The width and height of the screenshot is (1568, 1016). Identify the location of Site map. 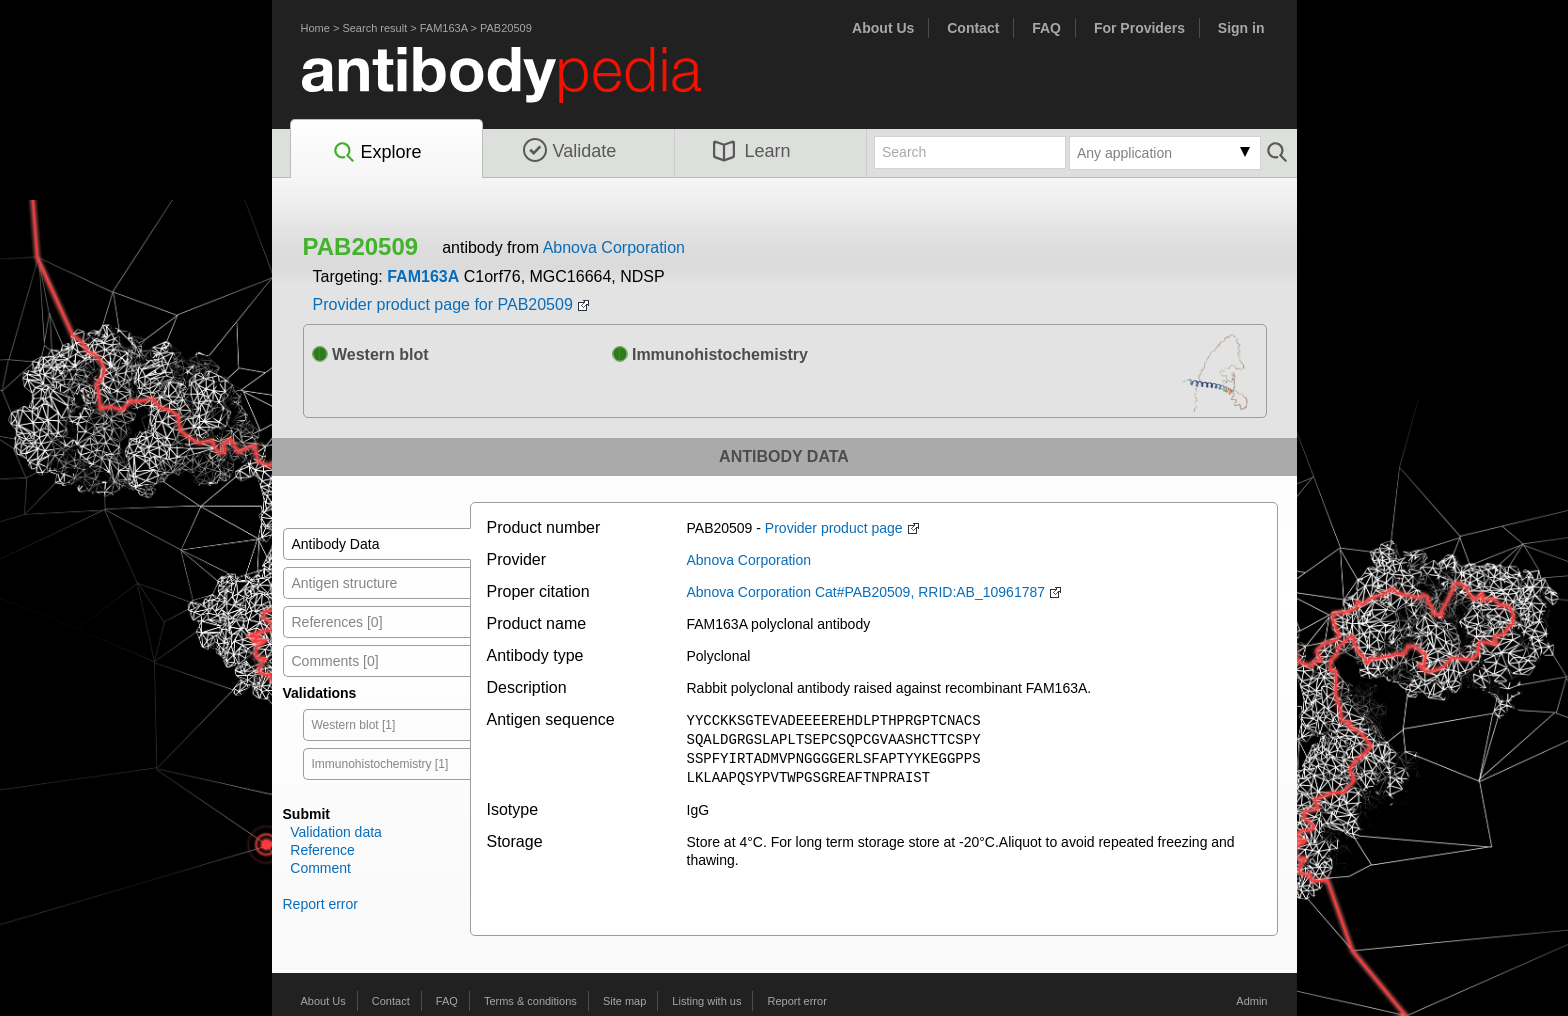
(624, 1001).